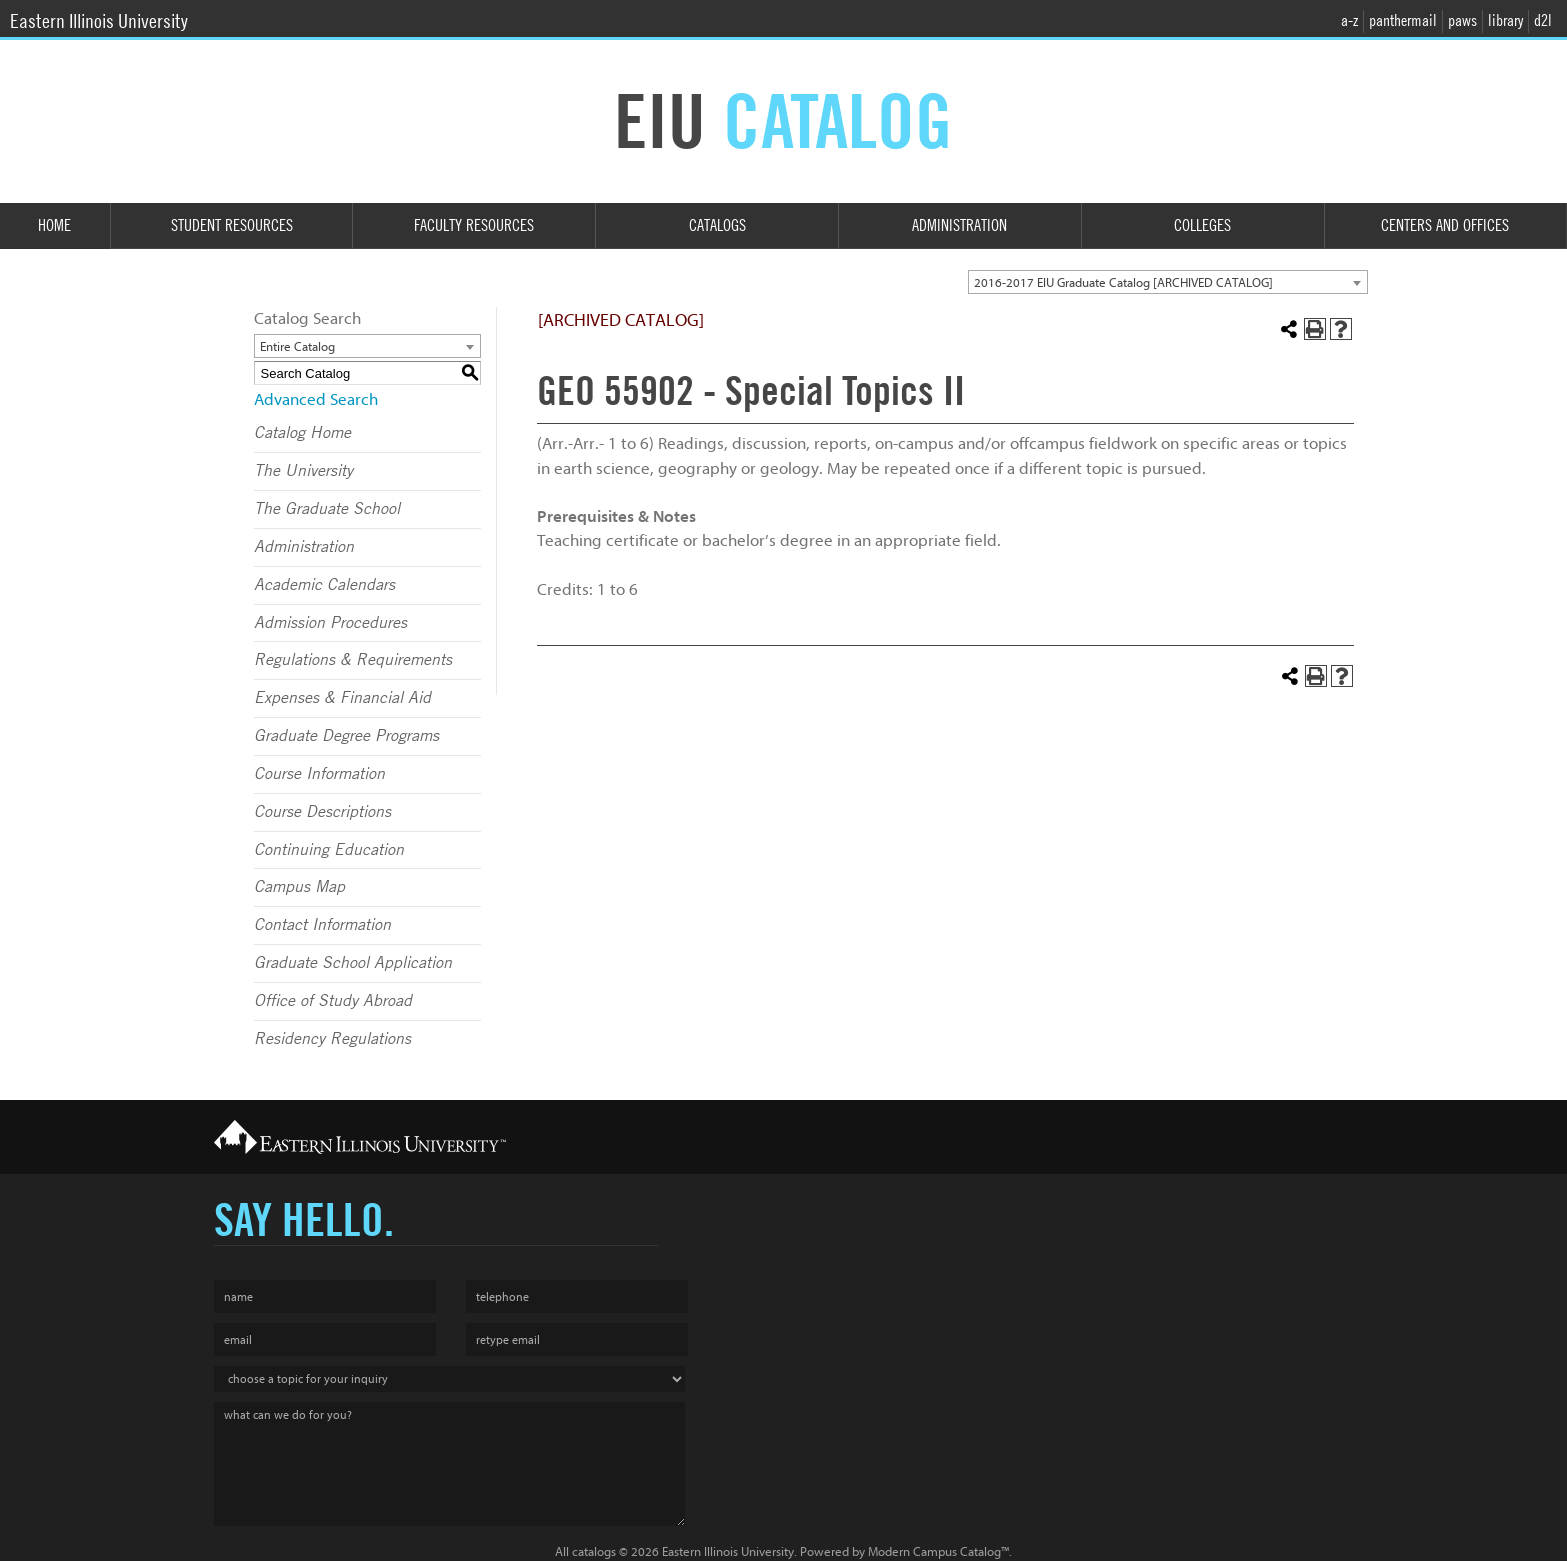  Describe the element at coordinates (303, 471) in the screenshot. I see `The University` at that location.